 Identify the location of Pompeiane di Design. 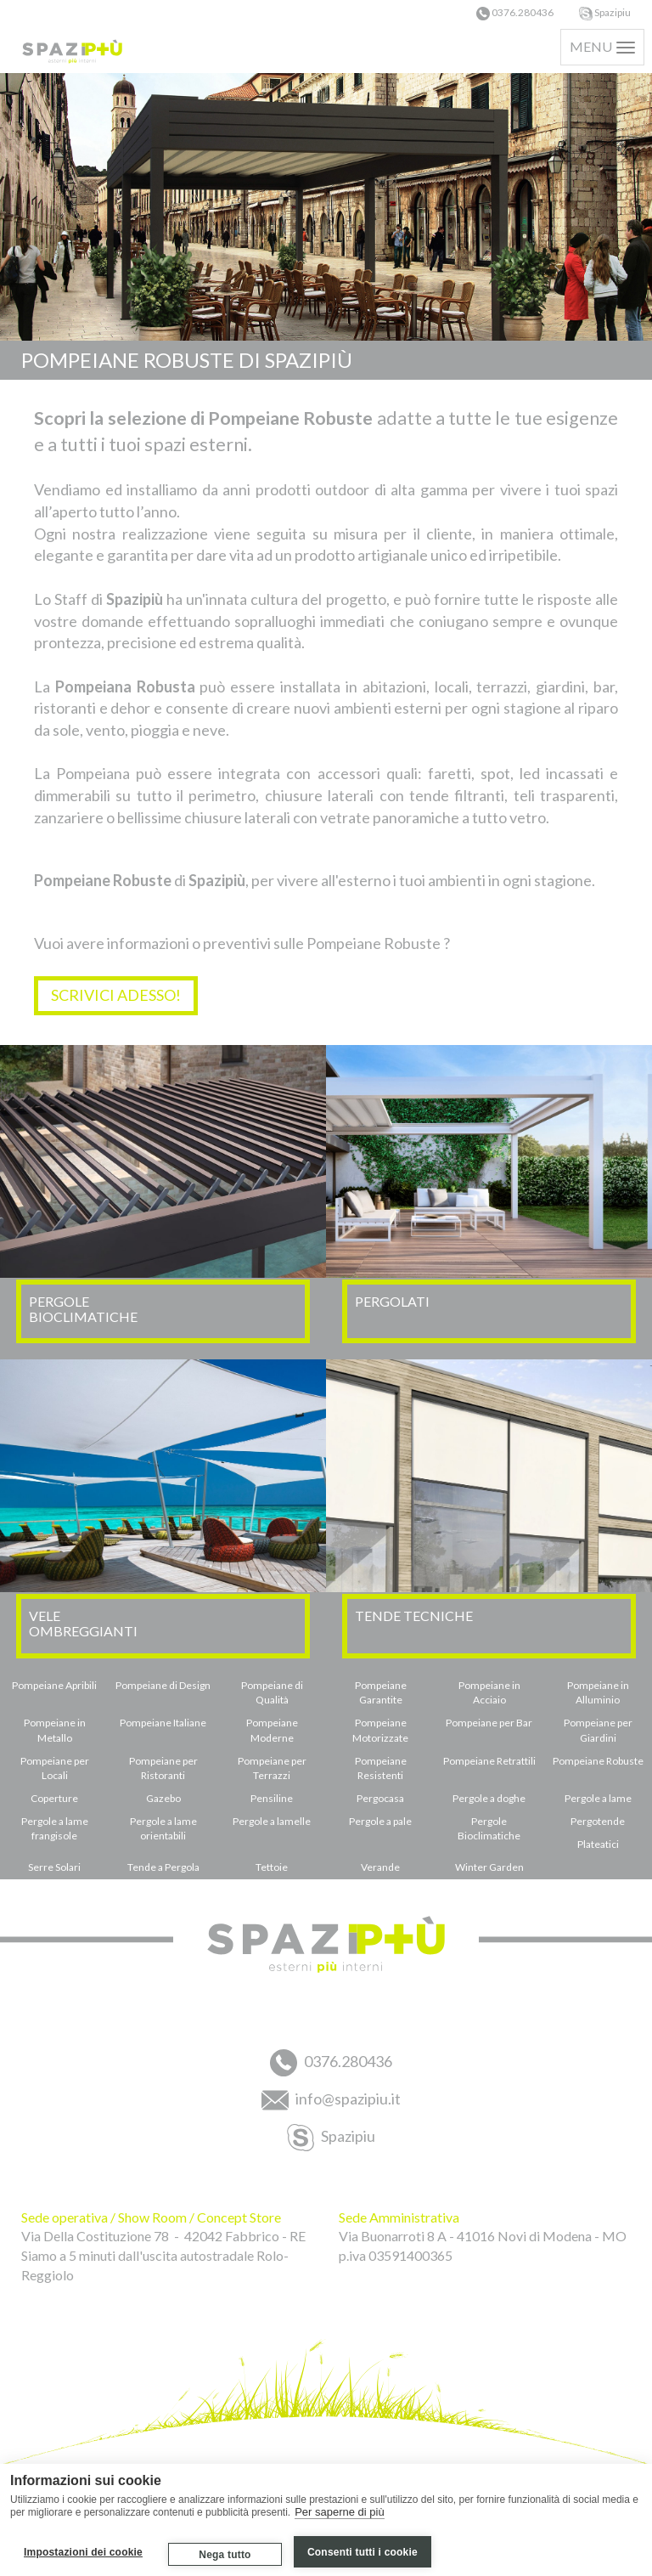
(163, 1685).